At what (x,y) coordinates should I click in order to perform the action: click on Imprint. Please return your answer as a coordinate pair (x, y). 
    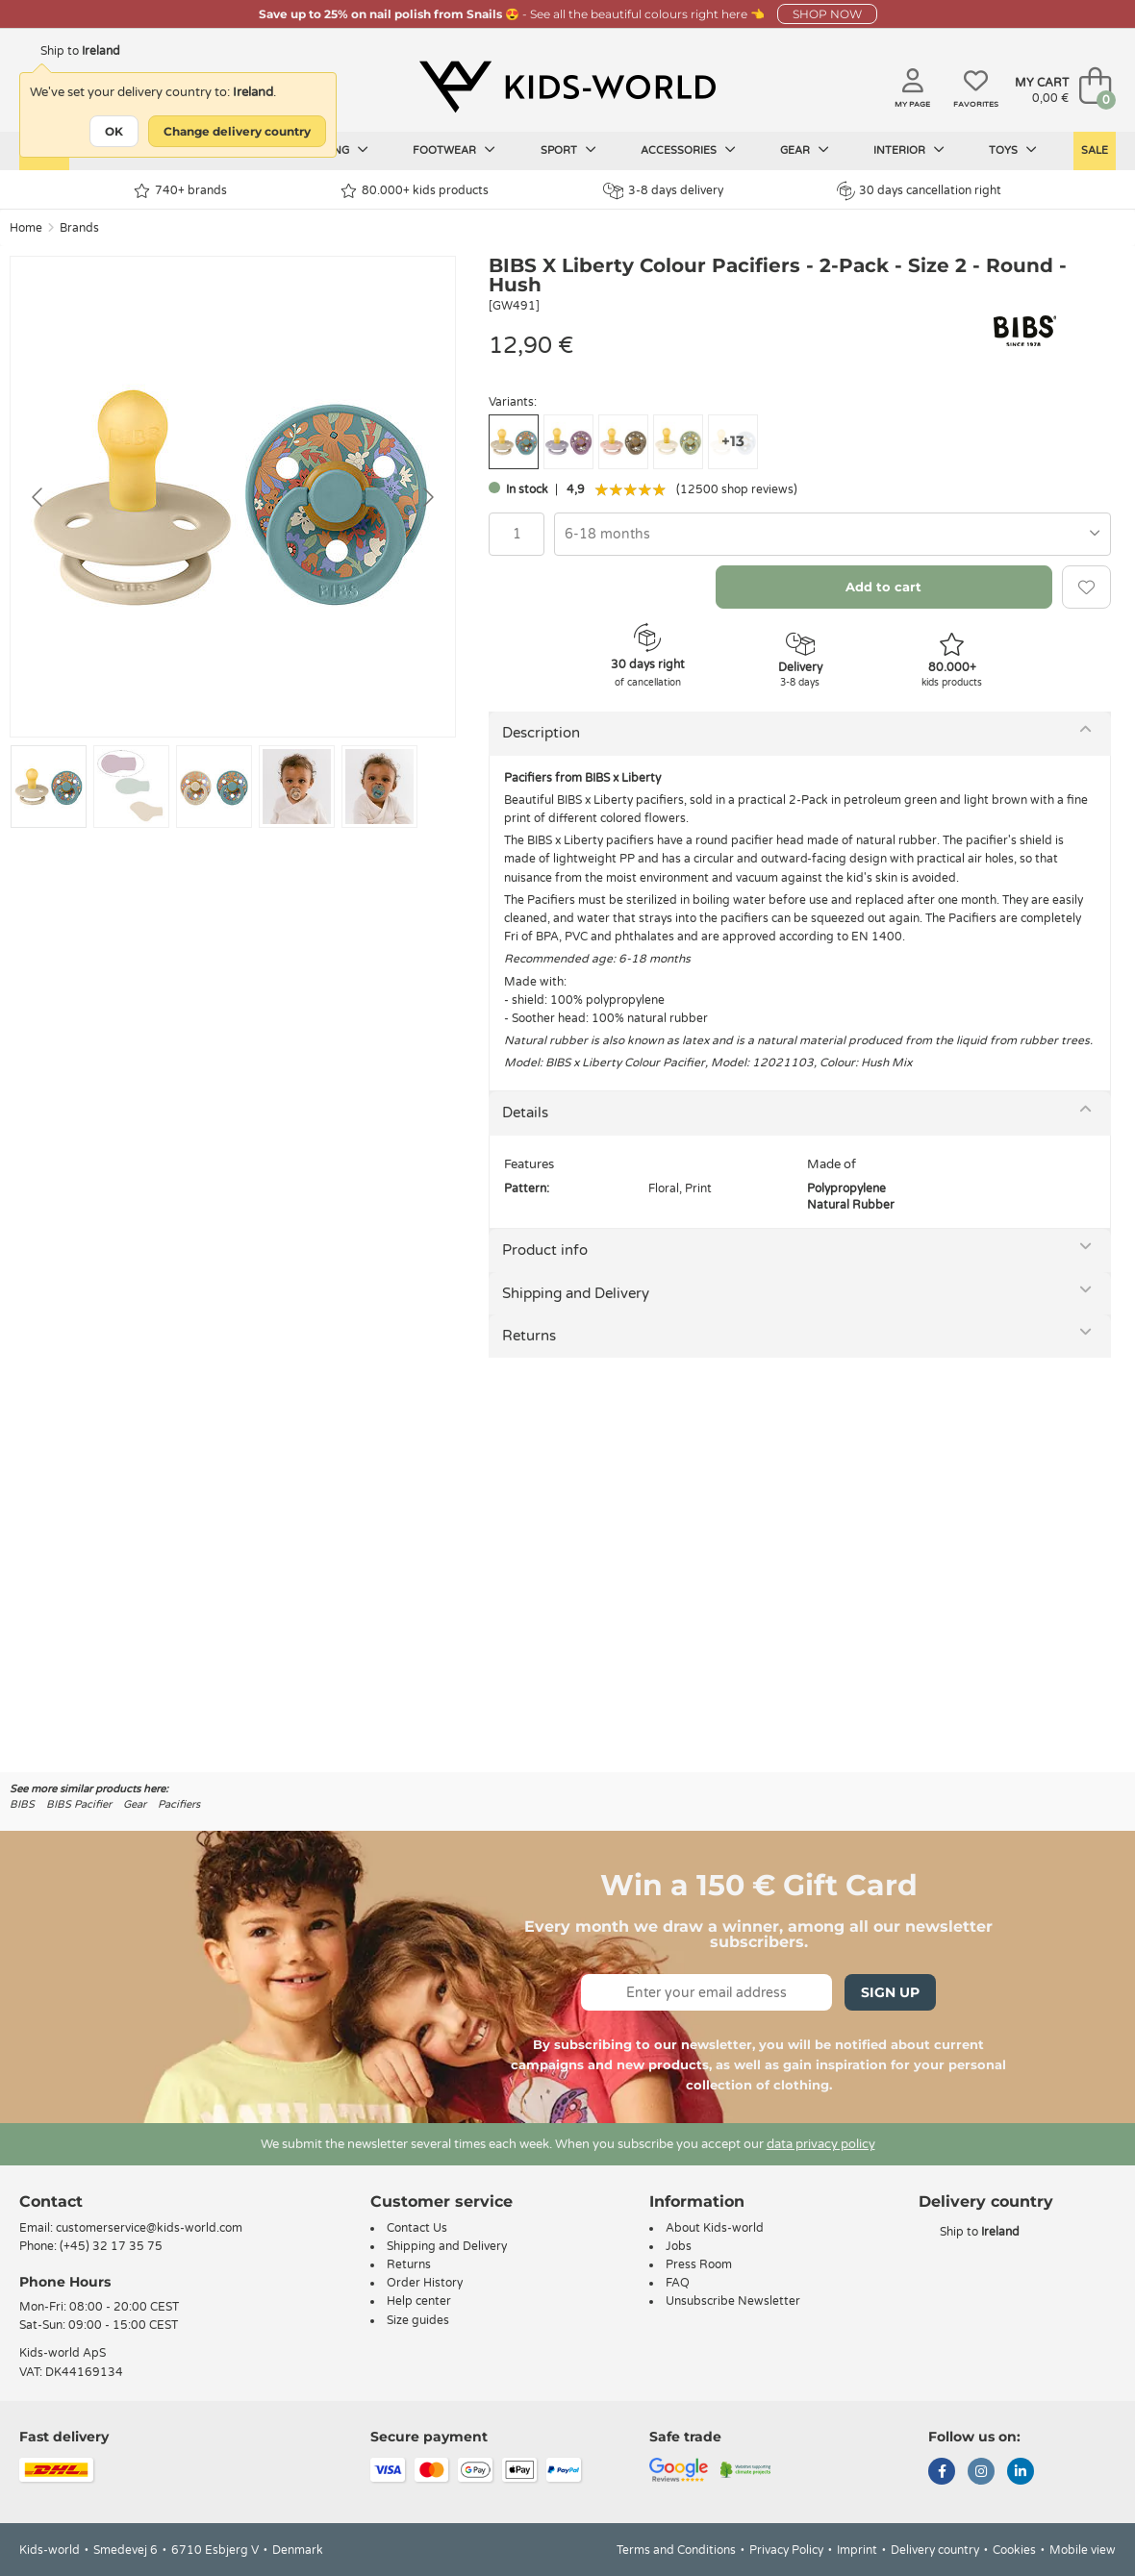
    Looking at the image, I should click on (857, 2550).